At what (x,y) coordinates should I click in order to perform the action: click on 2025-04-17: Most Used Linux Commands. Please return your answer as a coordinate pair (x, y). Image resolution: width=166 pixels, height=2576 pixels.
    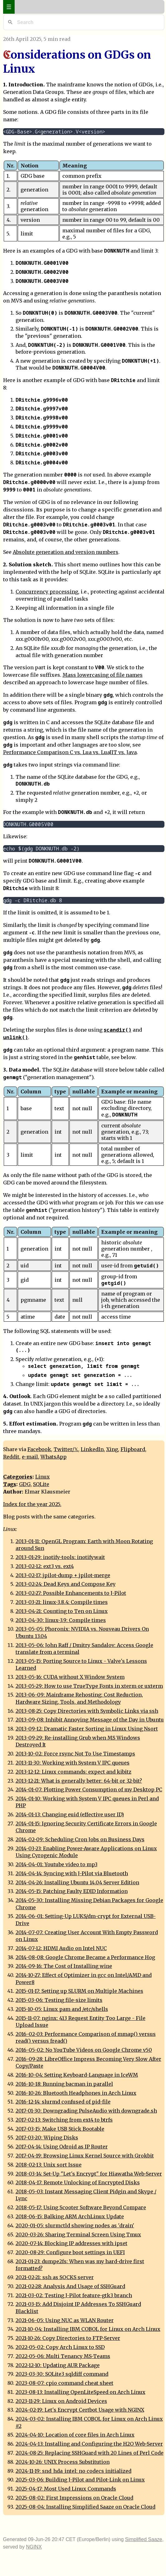
    Looking at the image, I should click on (66, 2489).